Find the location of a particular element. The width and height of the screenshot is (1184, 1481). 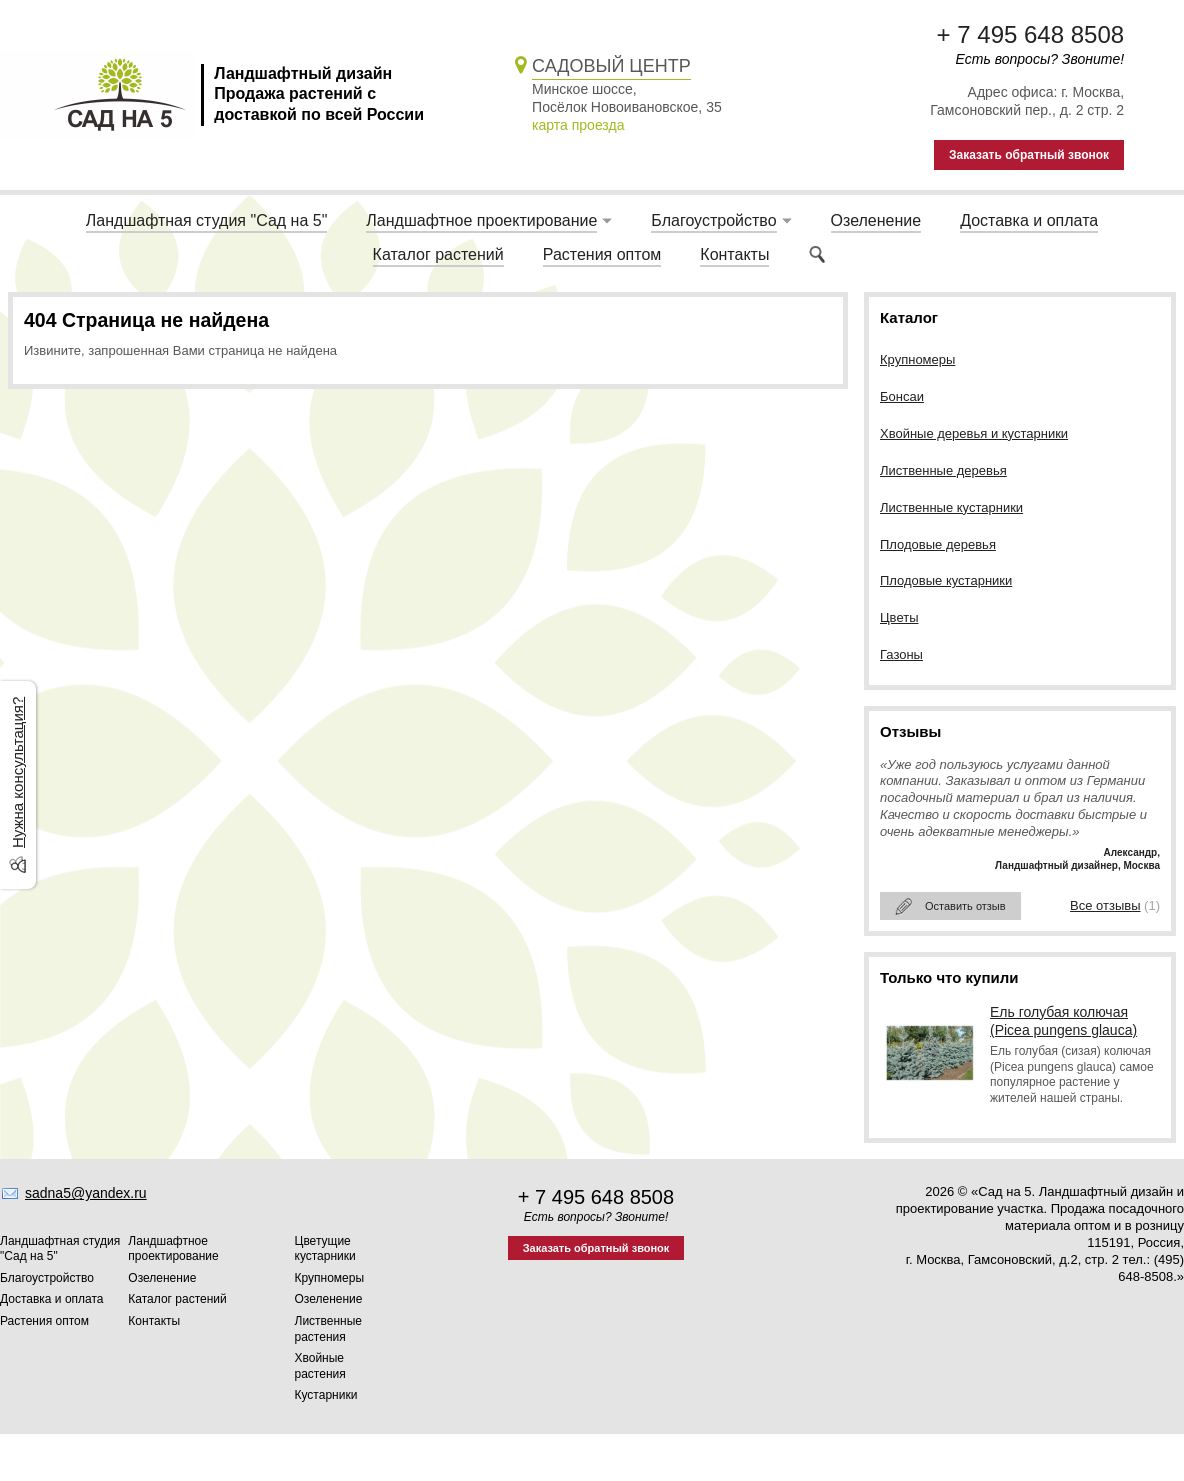

Кустарники is located at coordinates (326, 1395).